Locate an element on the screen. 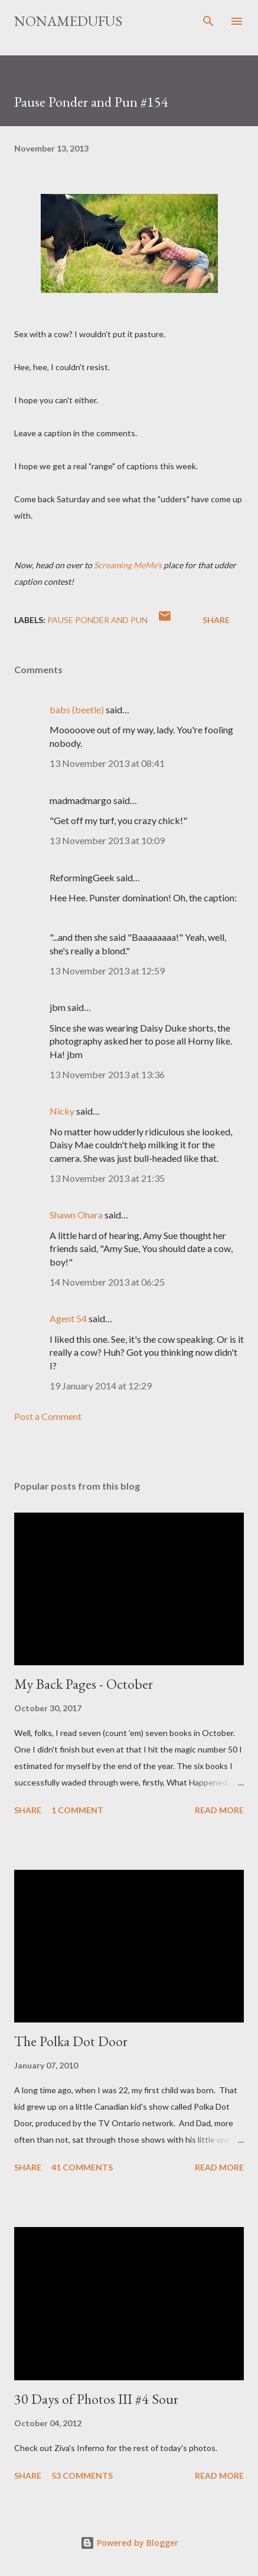 This screenshot has height=2576, width=258. 13 November 2013 at 12:59 is located at coordinates (107, 970).